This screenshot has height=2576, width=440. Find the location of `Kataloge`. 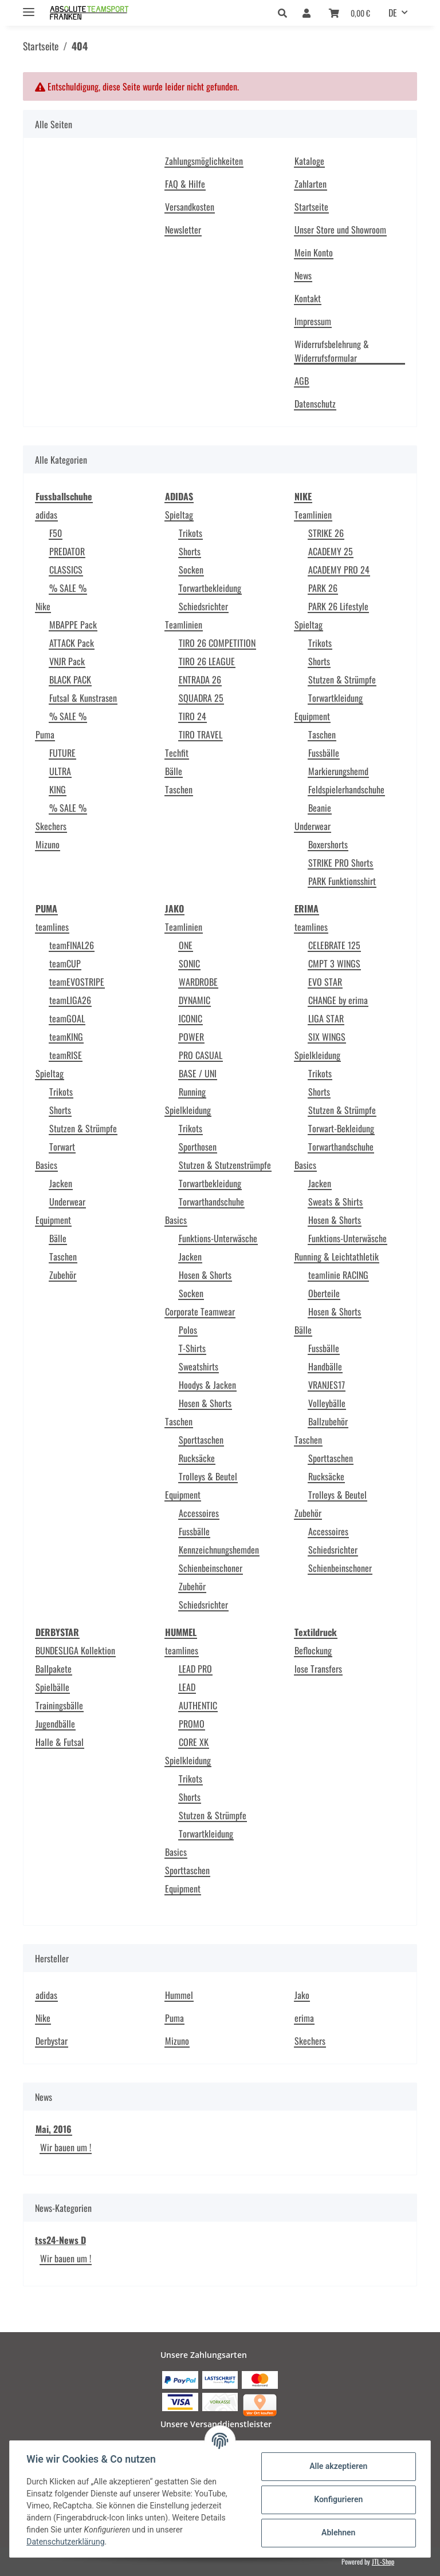

Kataloge is located at coordinates (309, 161).